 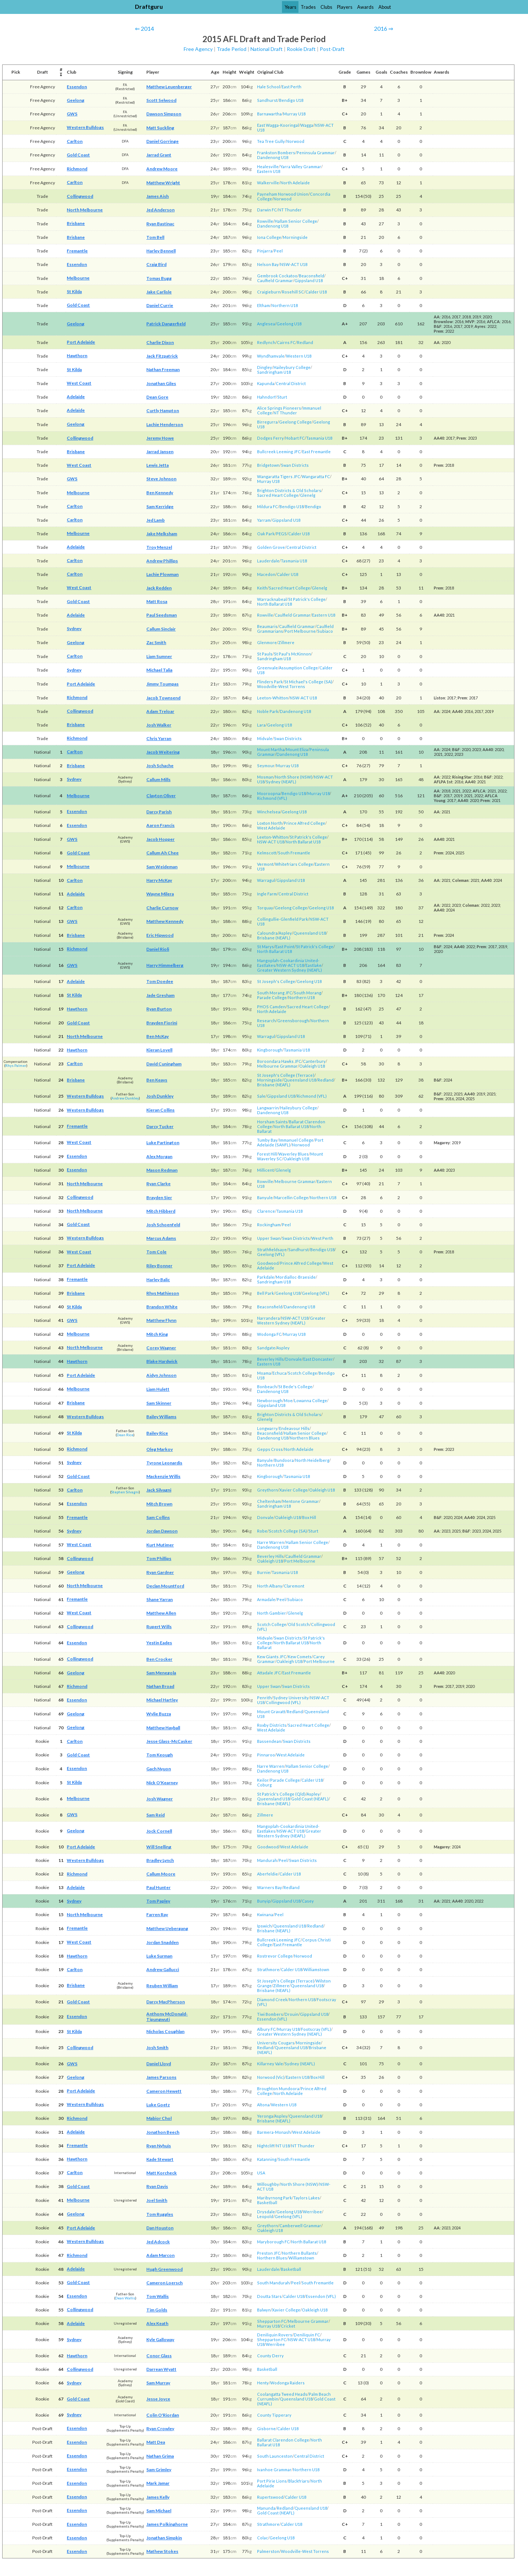 I want to click on Beaumaris, so click(x=267, y=626).